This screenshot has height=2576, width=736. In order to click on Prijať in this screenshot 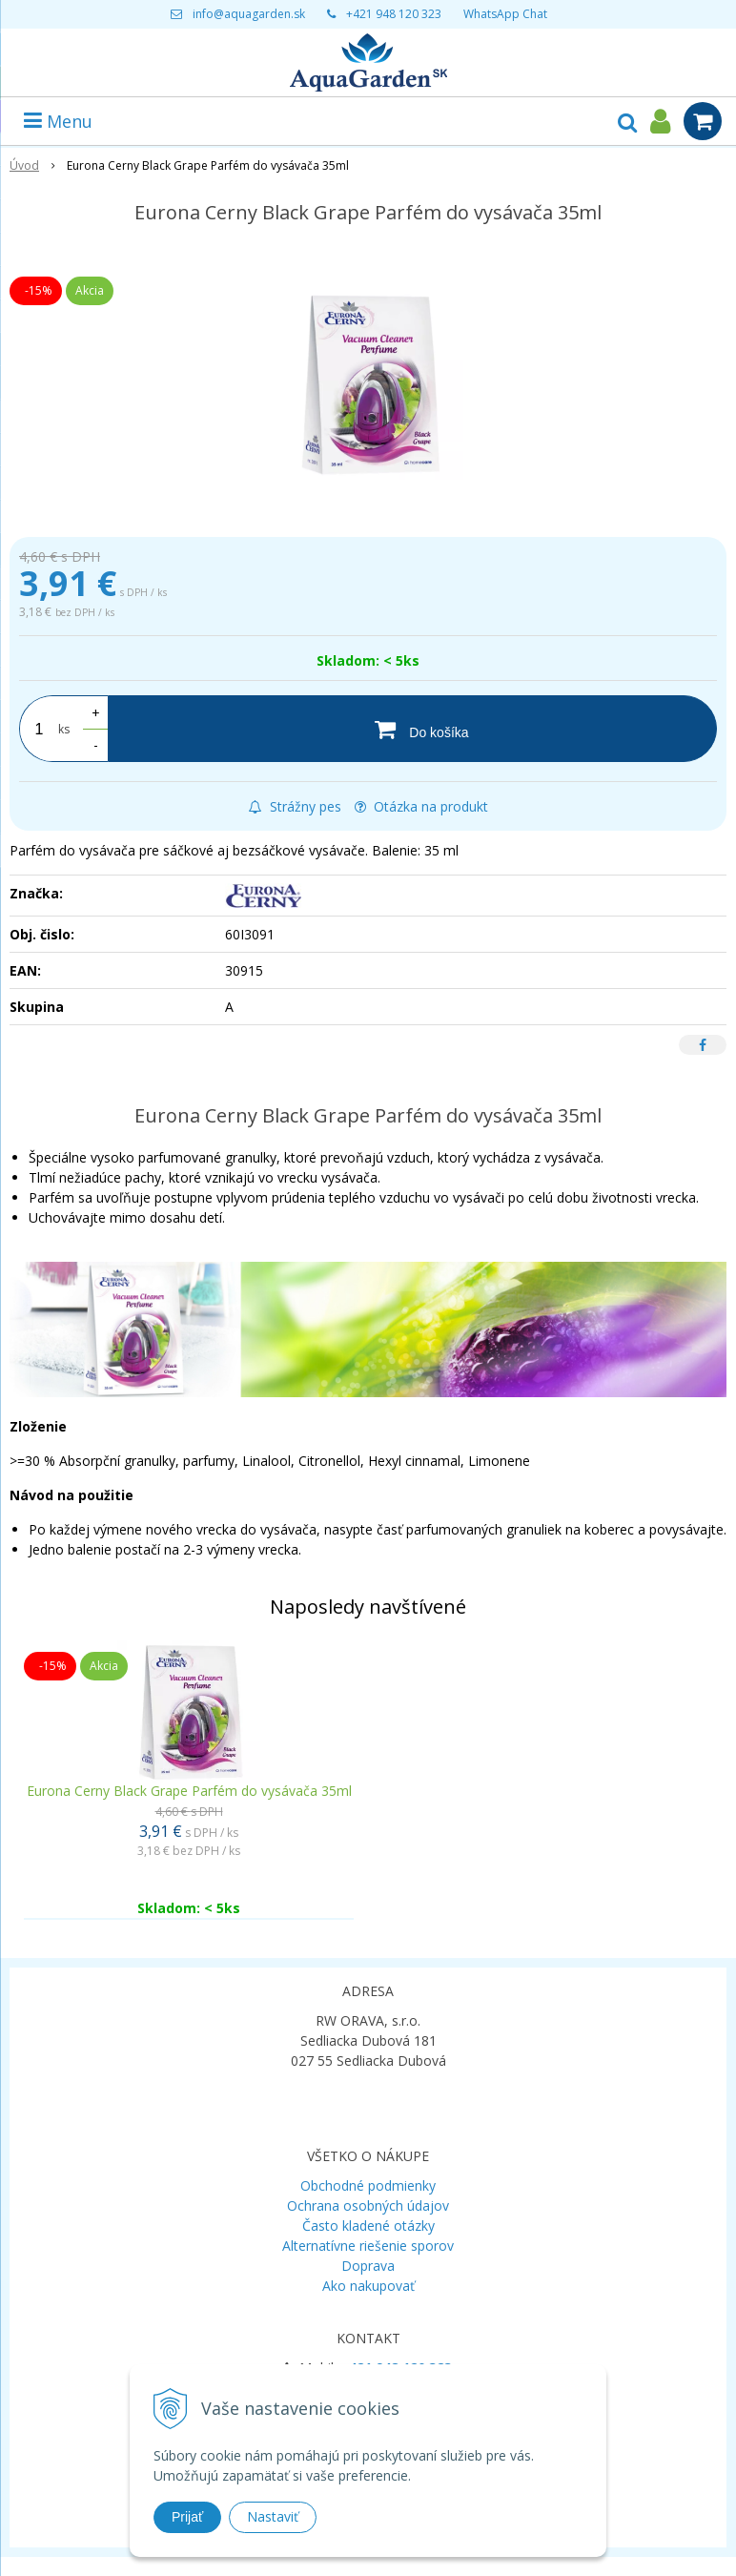, I will do `click(187, 2516)`.